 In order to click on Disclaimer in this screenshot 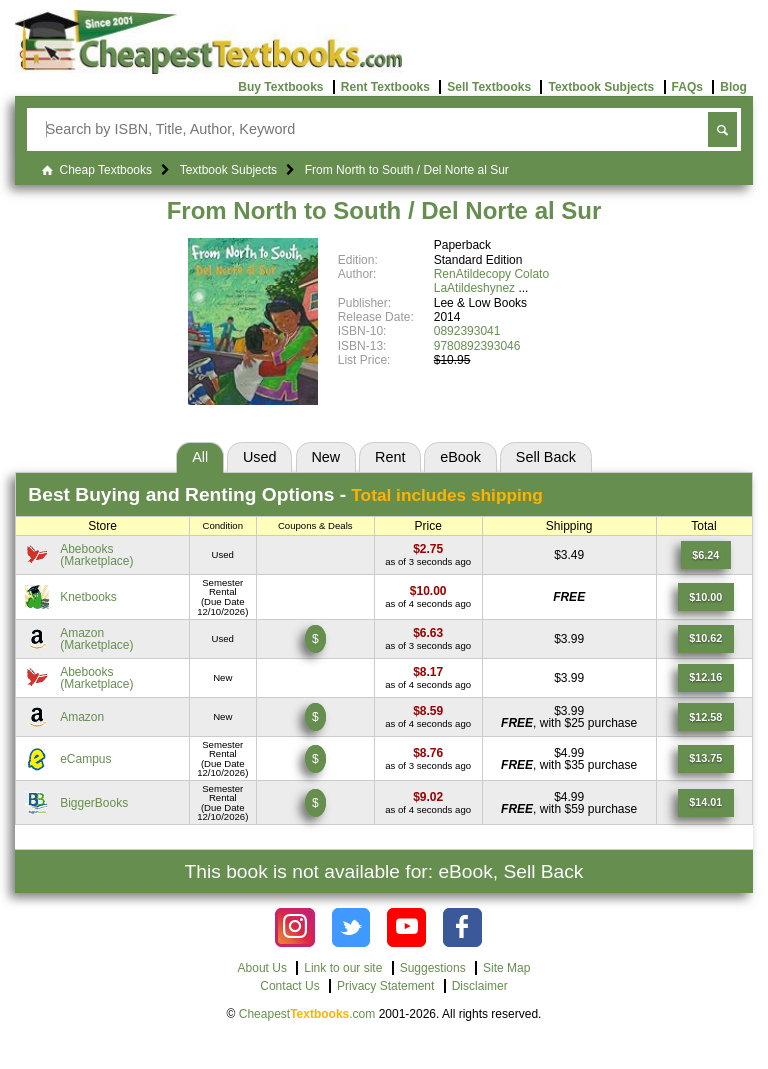, I will do `click(480, 986)`.